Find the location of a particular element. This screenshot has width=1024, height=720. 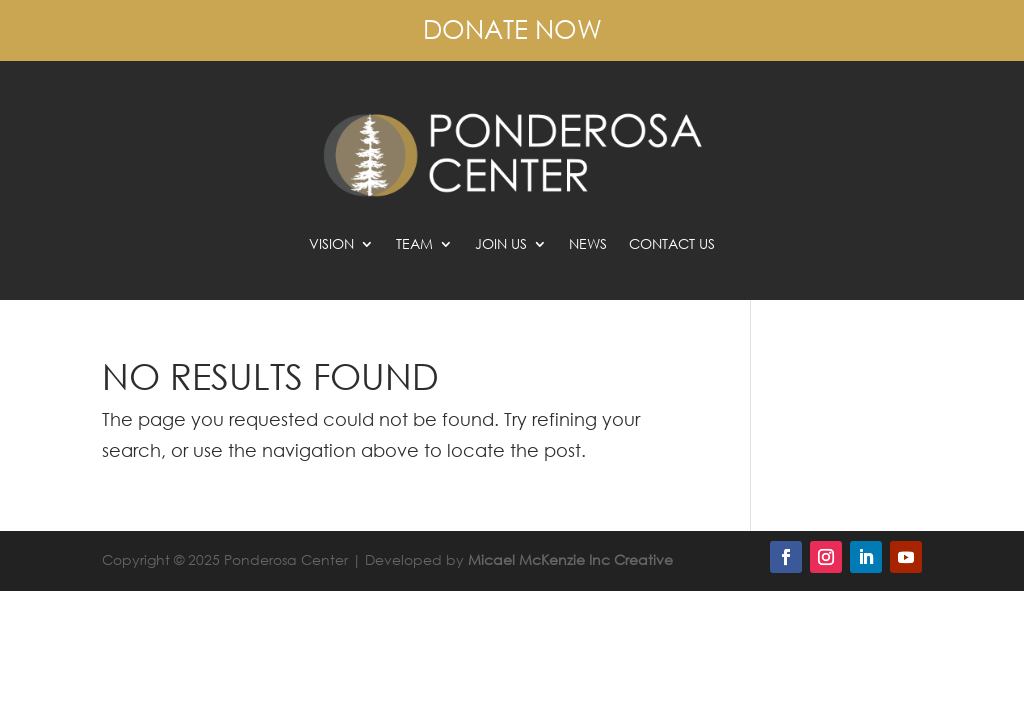

Team is located at coordinates (414, 245).